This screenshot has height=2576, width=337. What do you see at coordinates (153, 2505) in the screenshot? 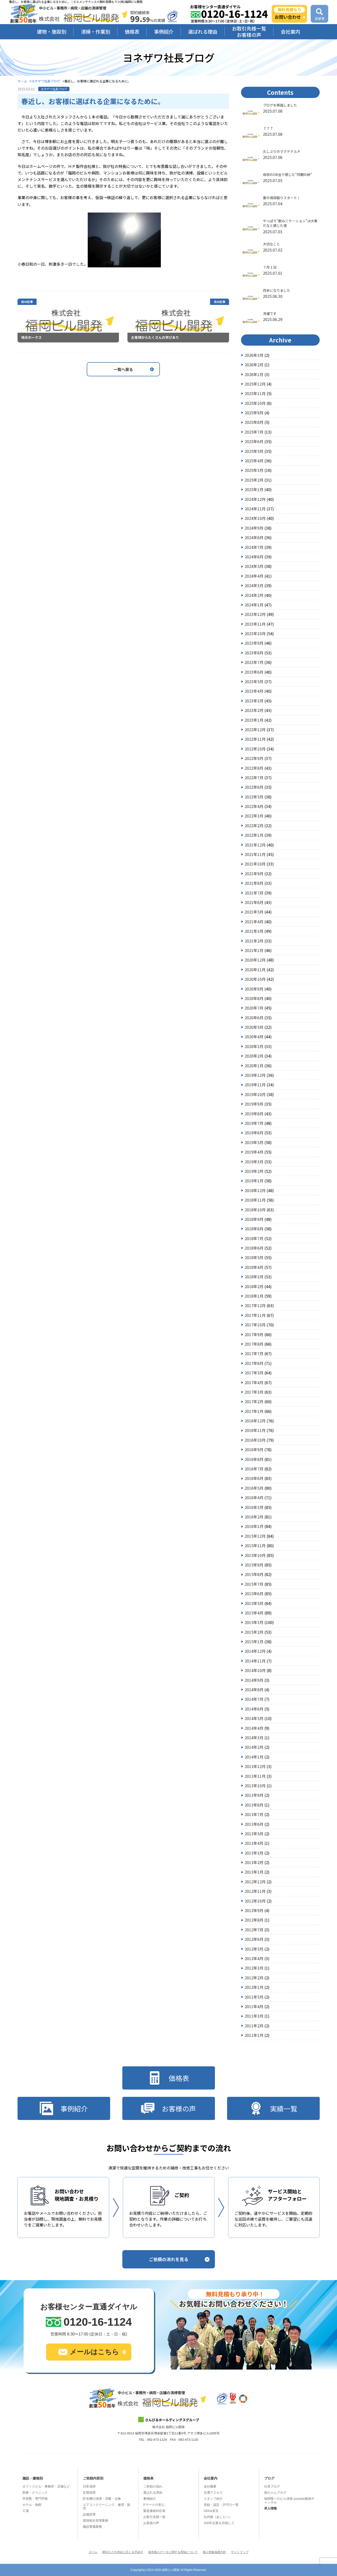
I see `Pマークの安心` at bounding box center [153, 2505].